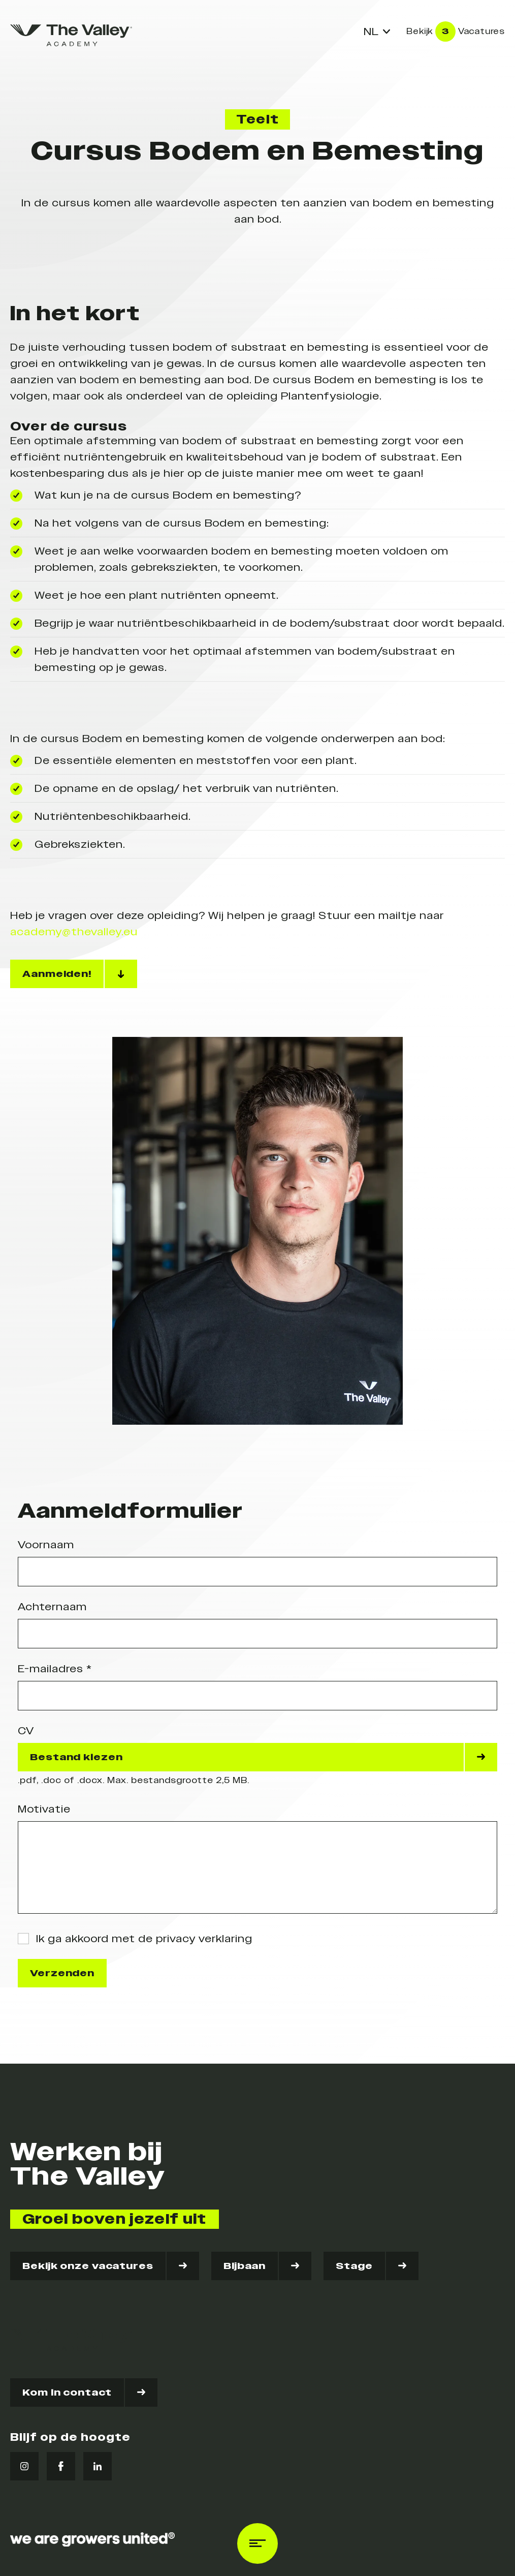  Describe the element at coordinates (455, 31) in the screenshot. I see `Bekijk Vacatures` at that location.